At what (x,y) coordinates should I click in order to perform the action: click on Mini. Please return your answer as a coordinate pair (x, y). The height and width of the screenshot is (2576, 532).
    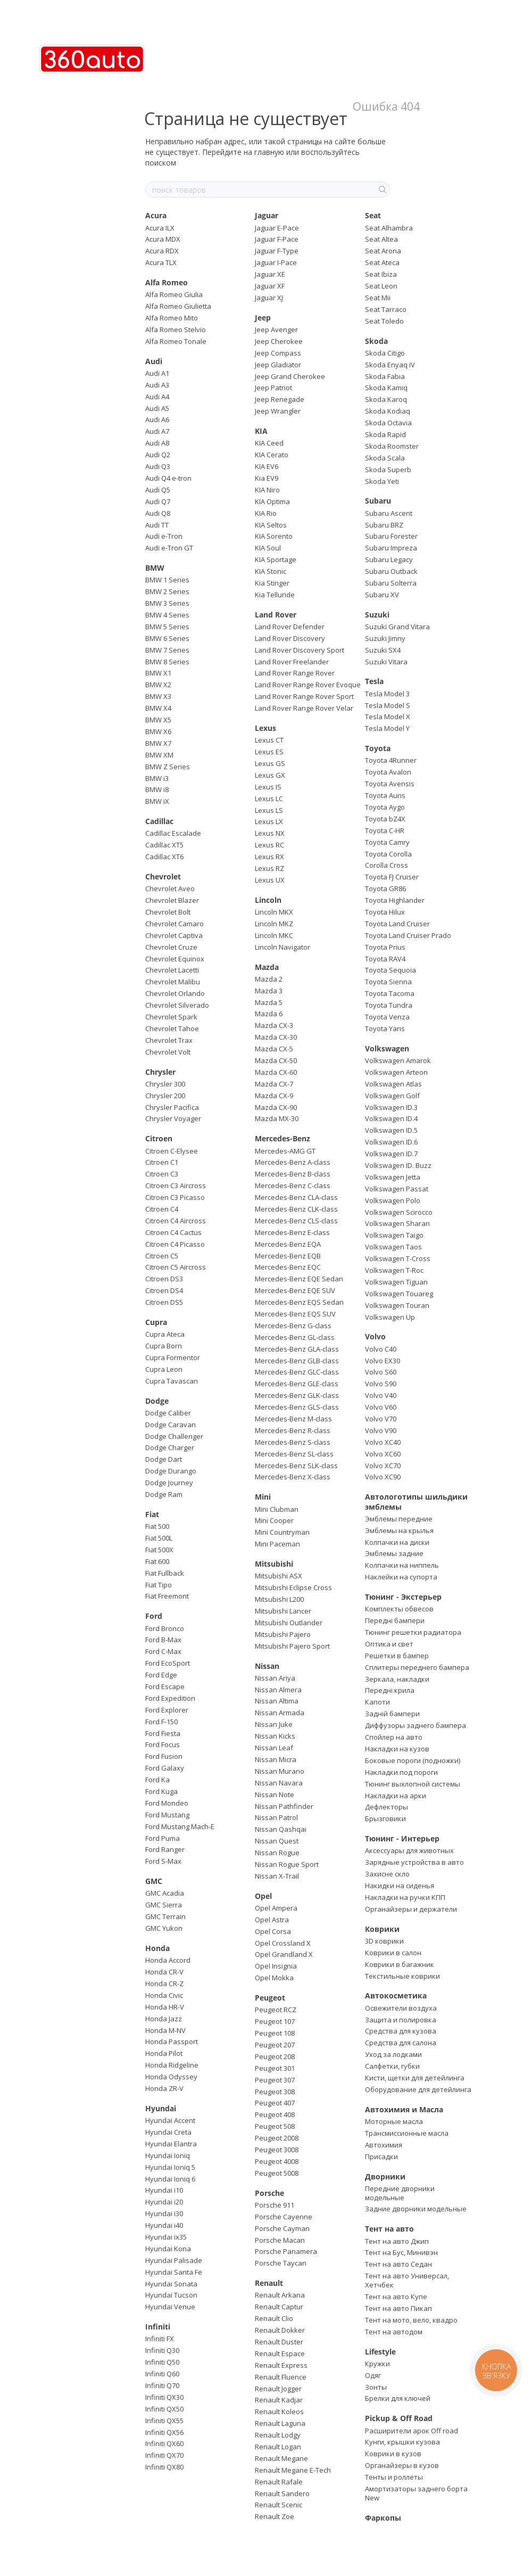
    Looking at the image, I should click on (263, 1497).